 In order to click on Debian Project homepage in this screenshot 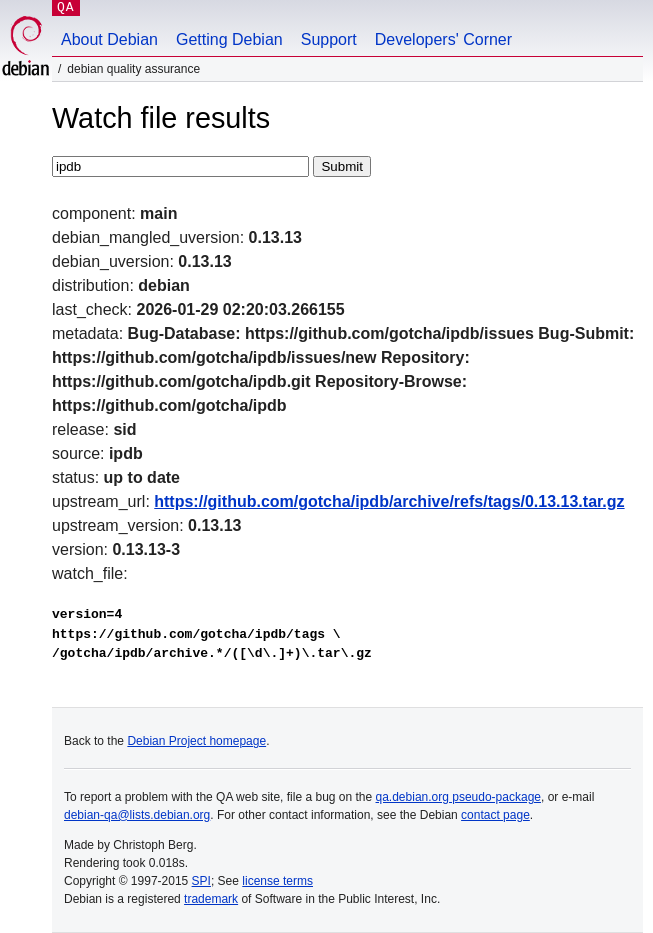, I will do `click(196, 741)`.